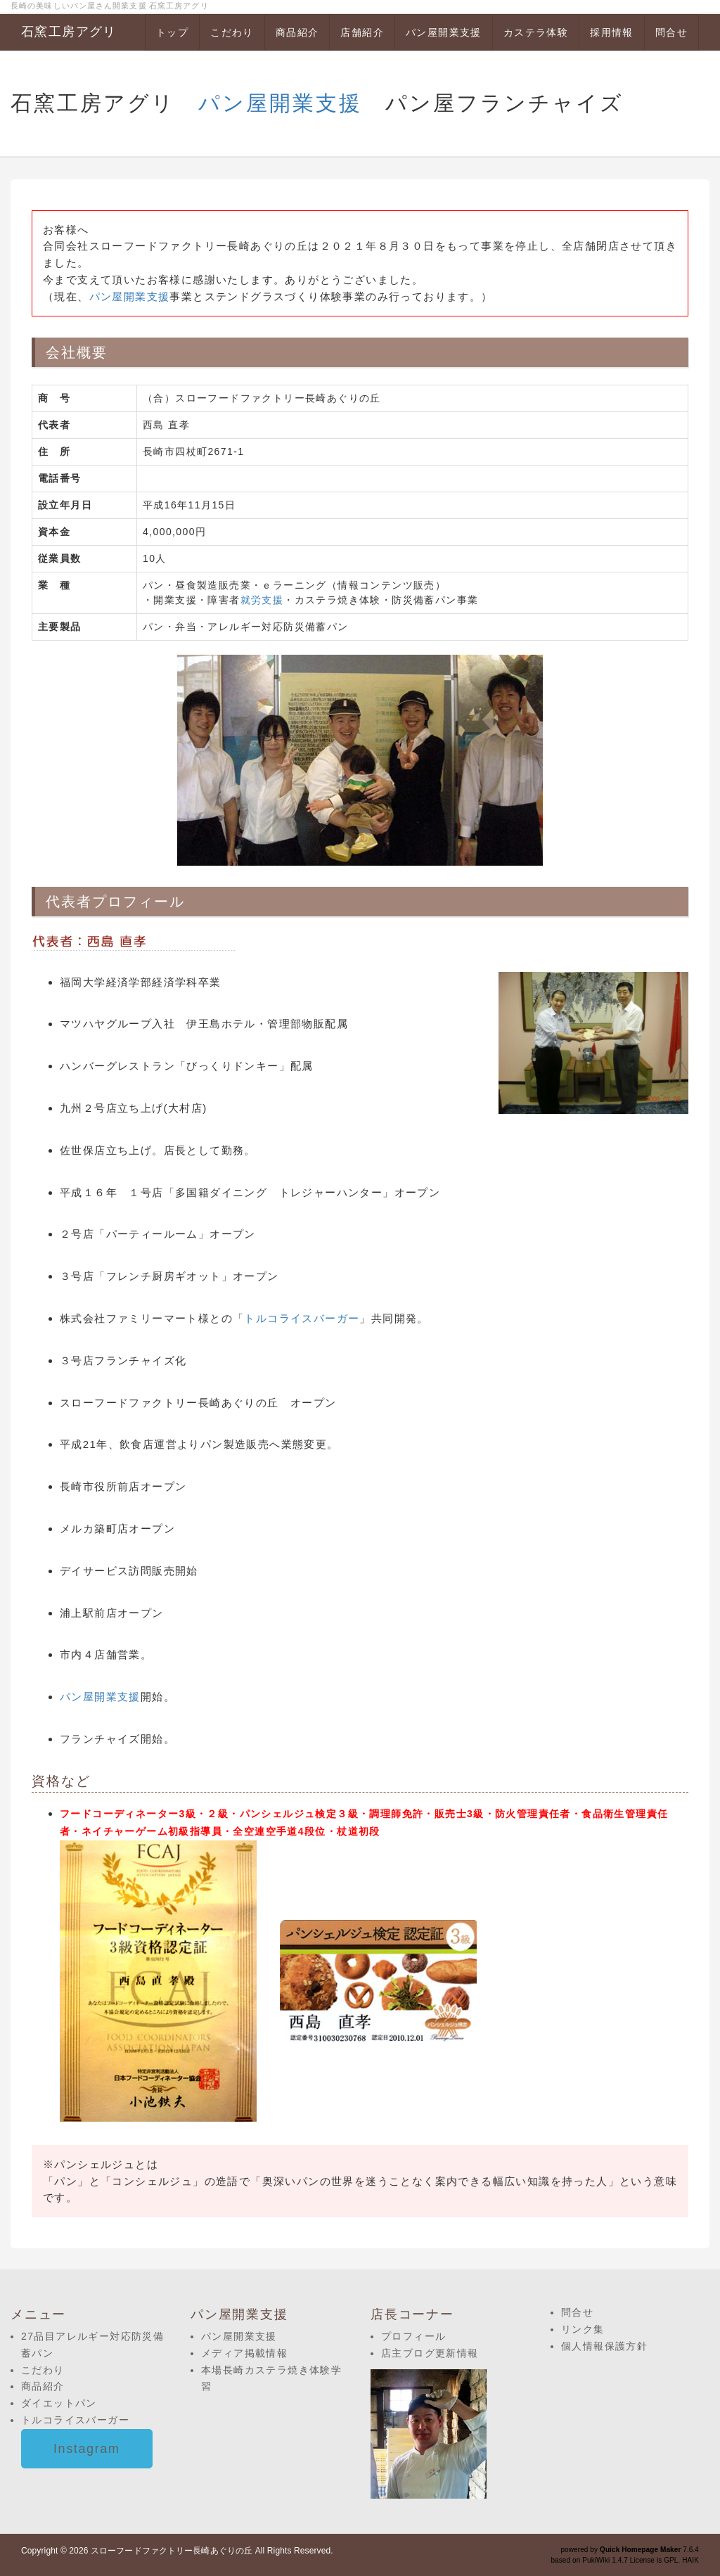 The image size is (720, 2576). I want to click on パン屋開業支援, so click(444, 32).